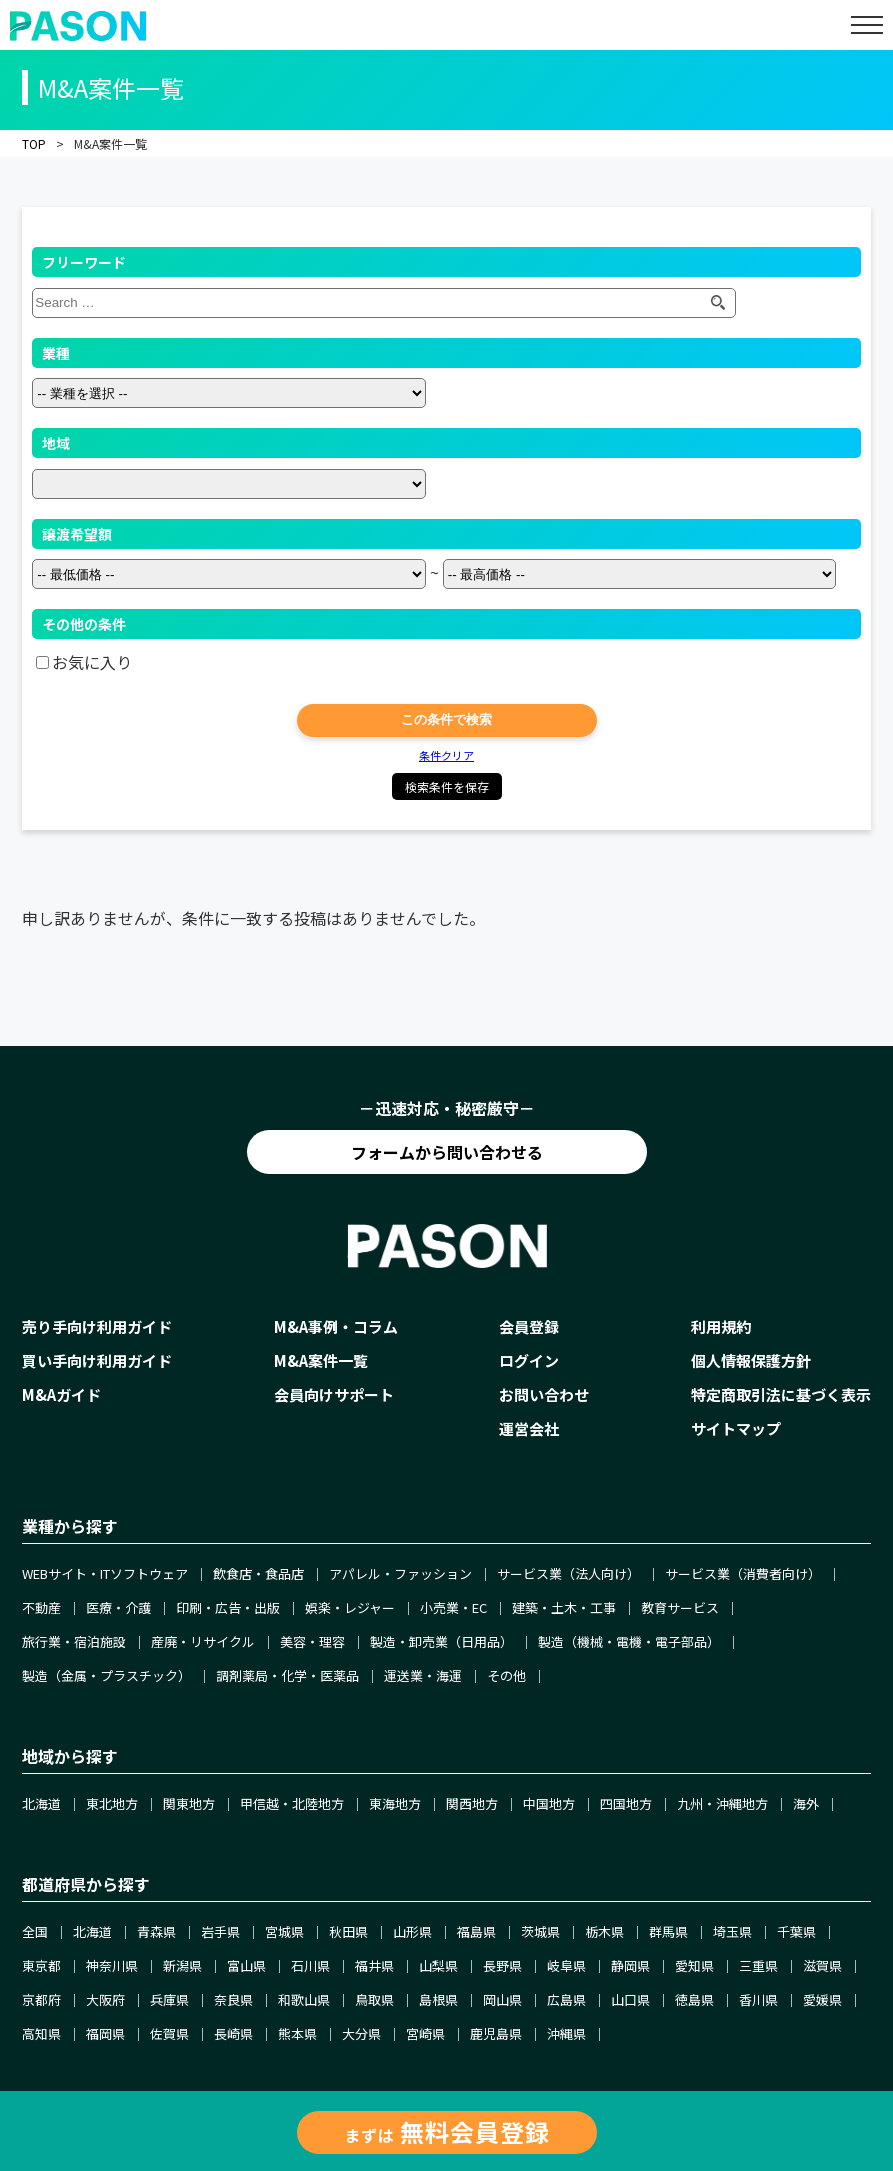 This screenshot has height=2171, width=893. What do you see at coordinates (721, 1326) in the screenshot?
I see `利用規約` at bounding box center [721, 1326].